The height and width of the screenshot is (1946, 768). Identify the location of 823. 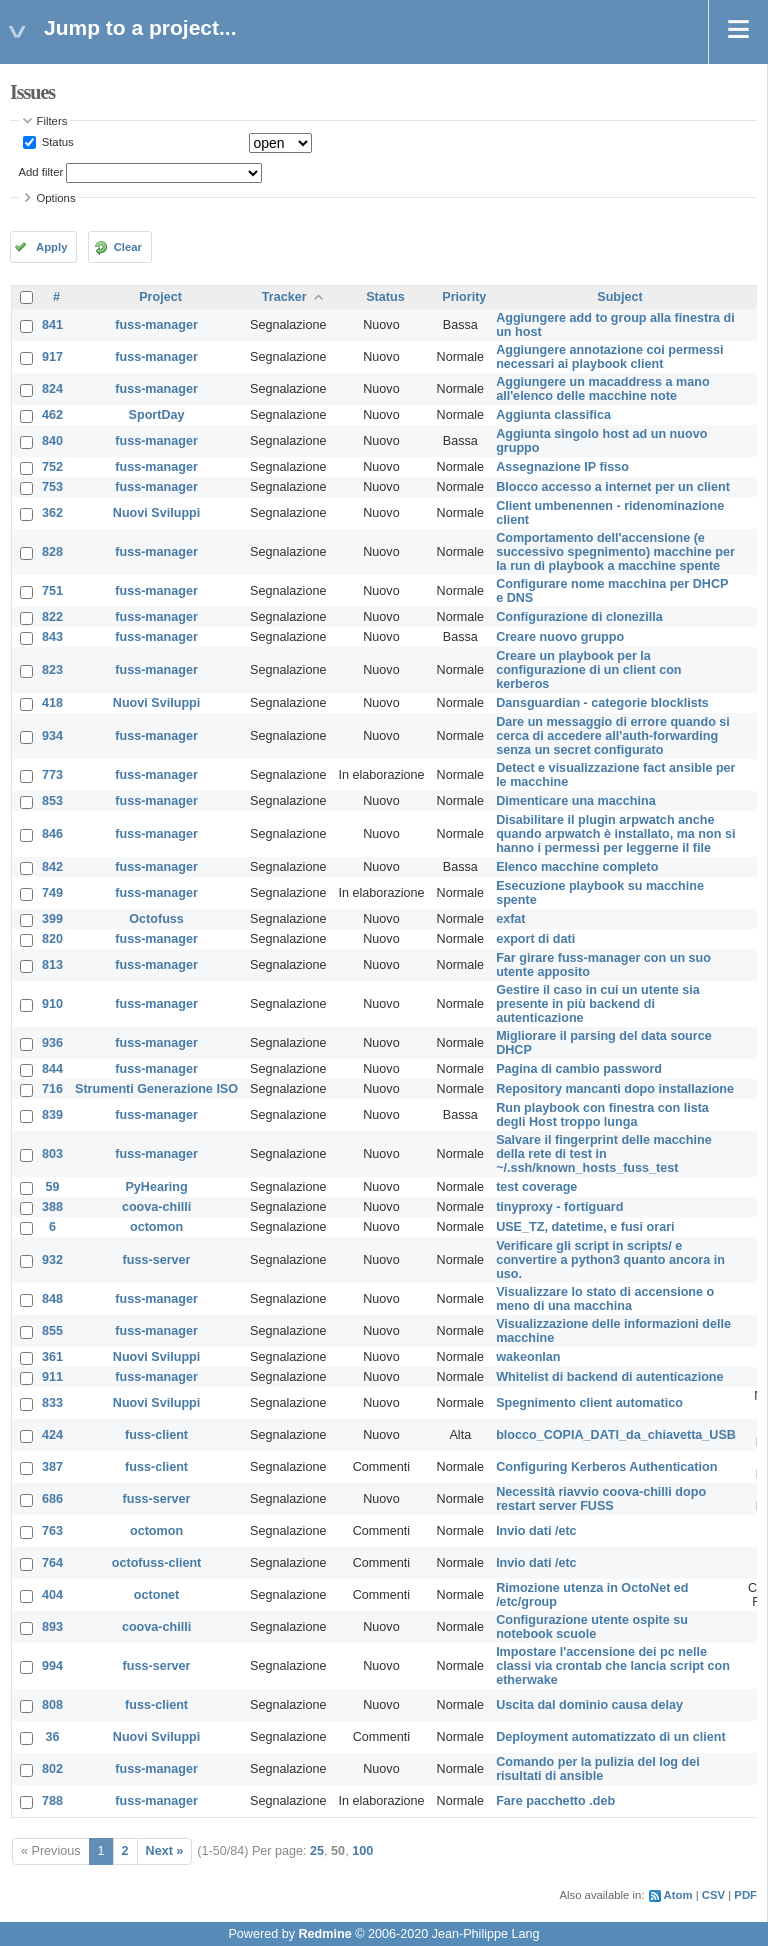
(52, 670).